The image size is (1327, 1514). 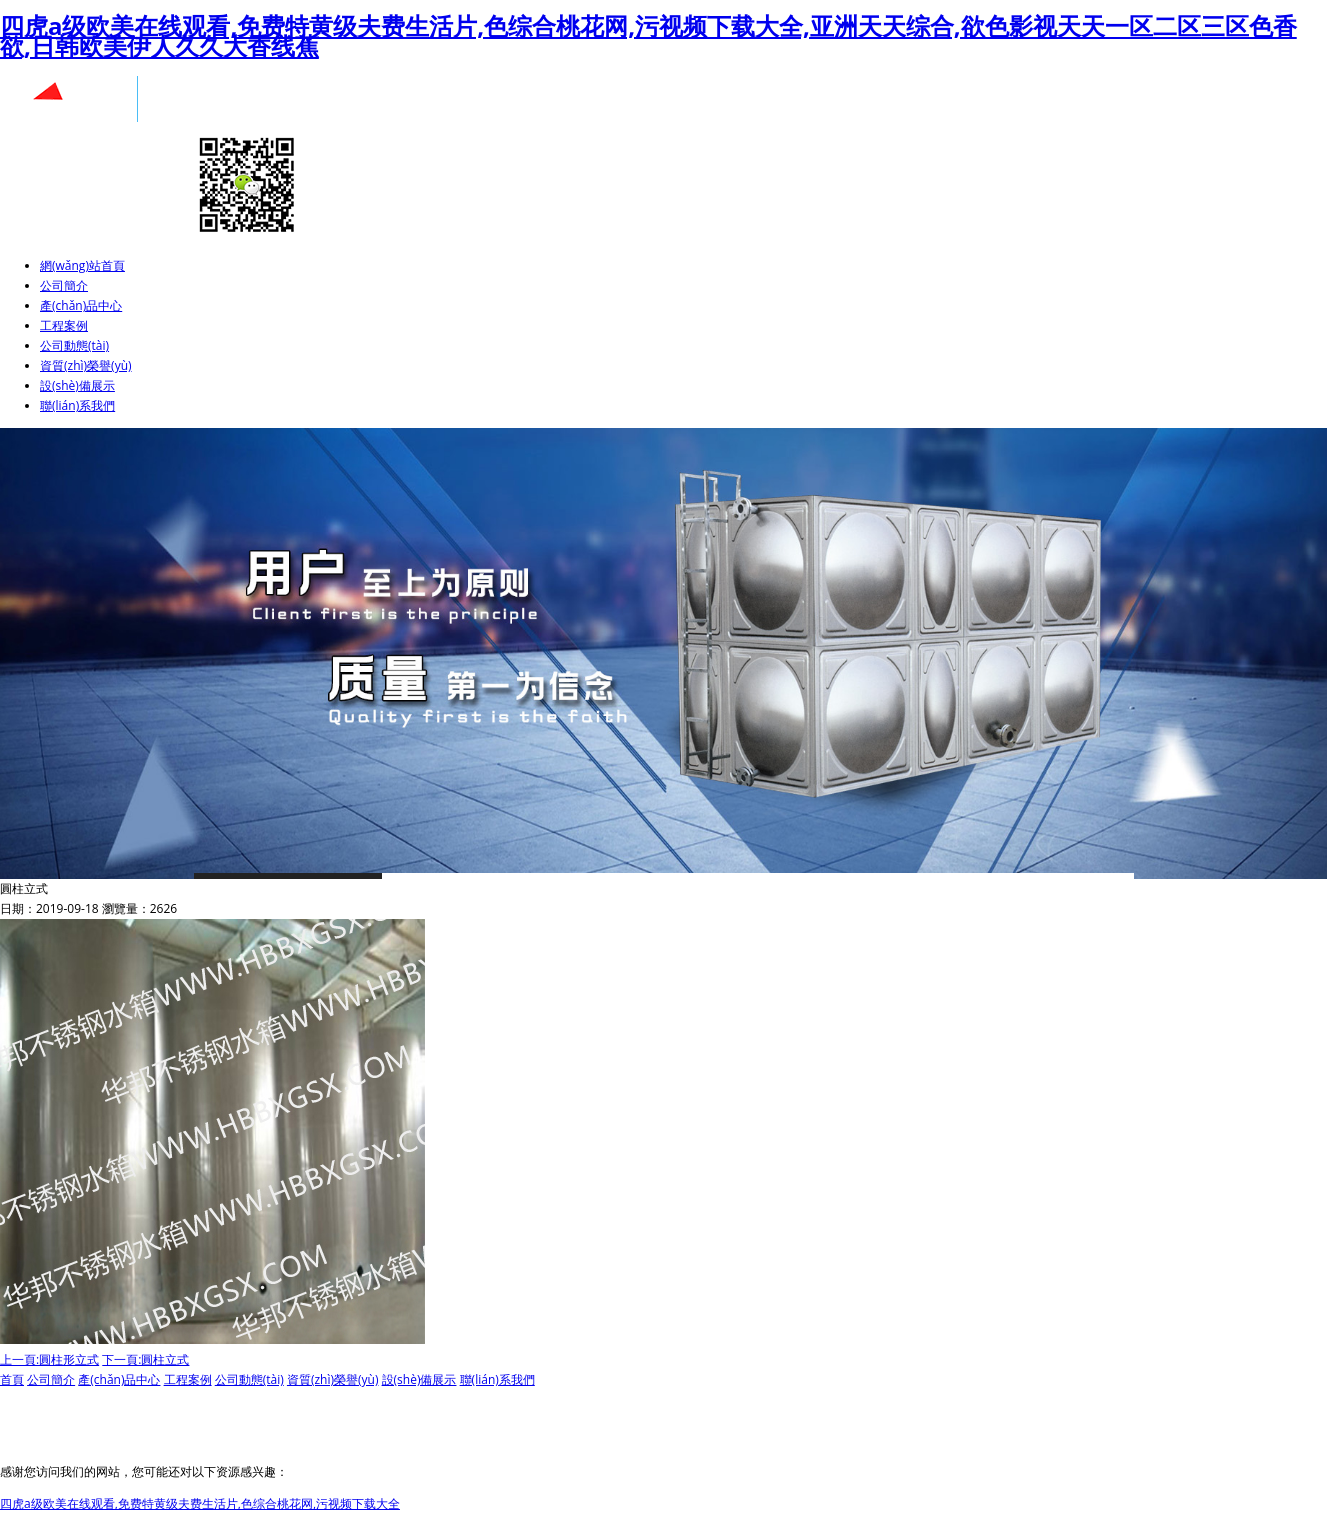 I want to click on 四虎a级欧美在线观看,免费特黄级夫费生活片,色综合桃花网,污视频下载大全, so click(x=200, y=1503).